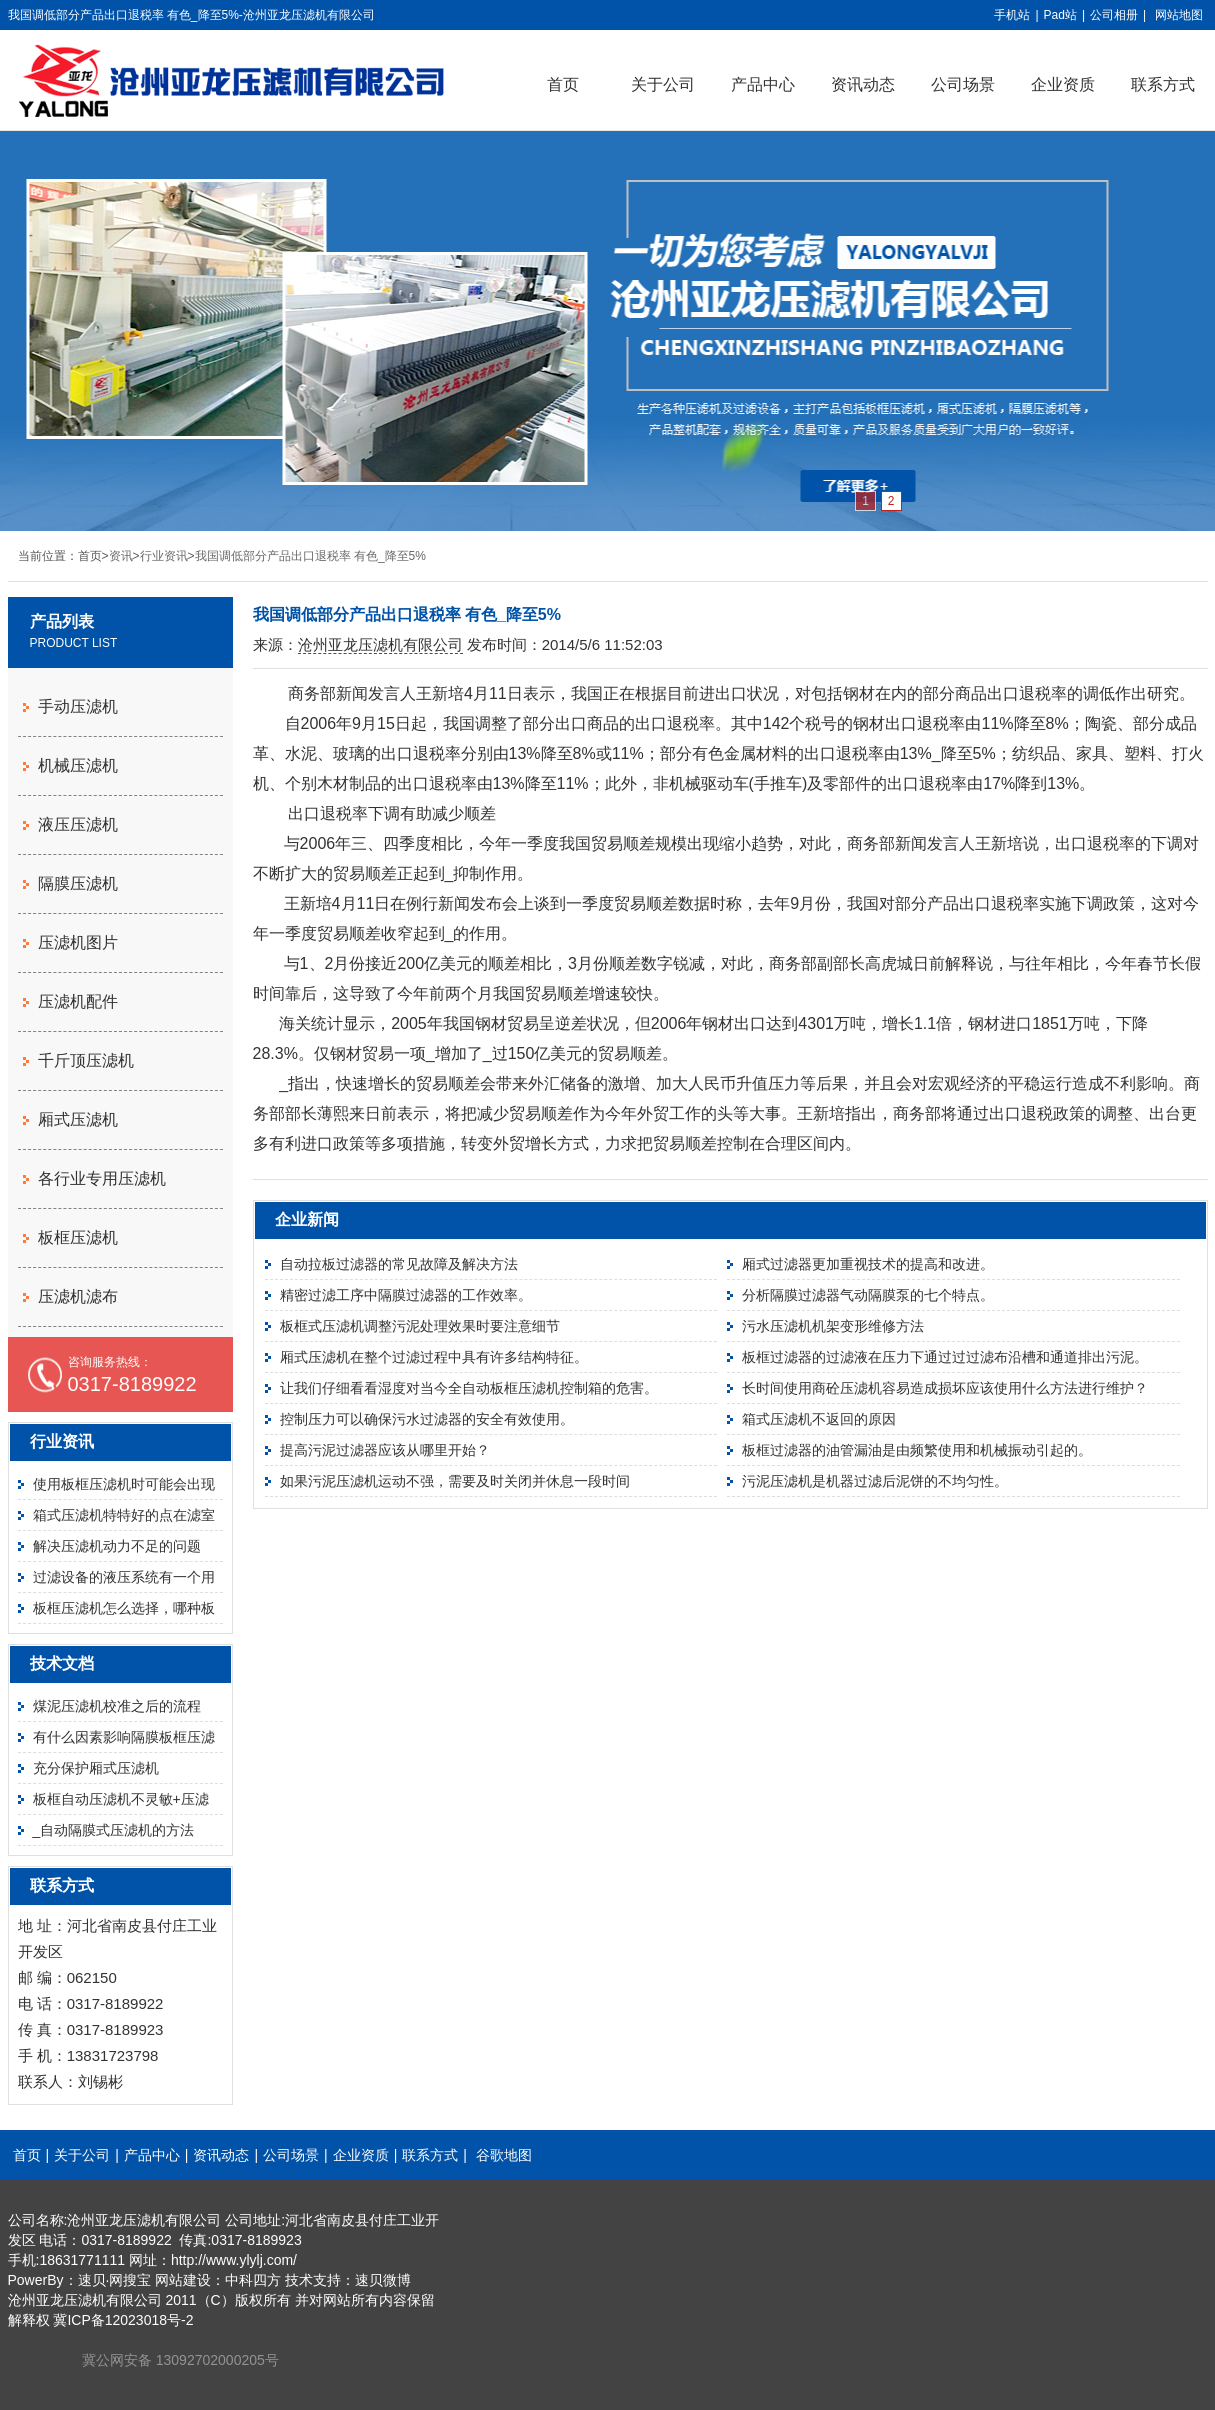  What do you see at coordinates (1114, 15) in the screenshot?
I see `公司相册` at bounding box center [1114, 15].